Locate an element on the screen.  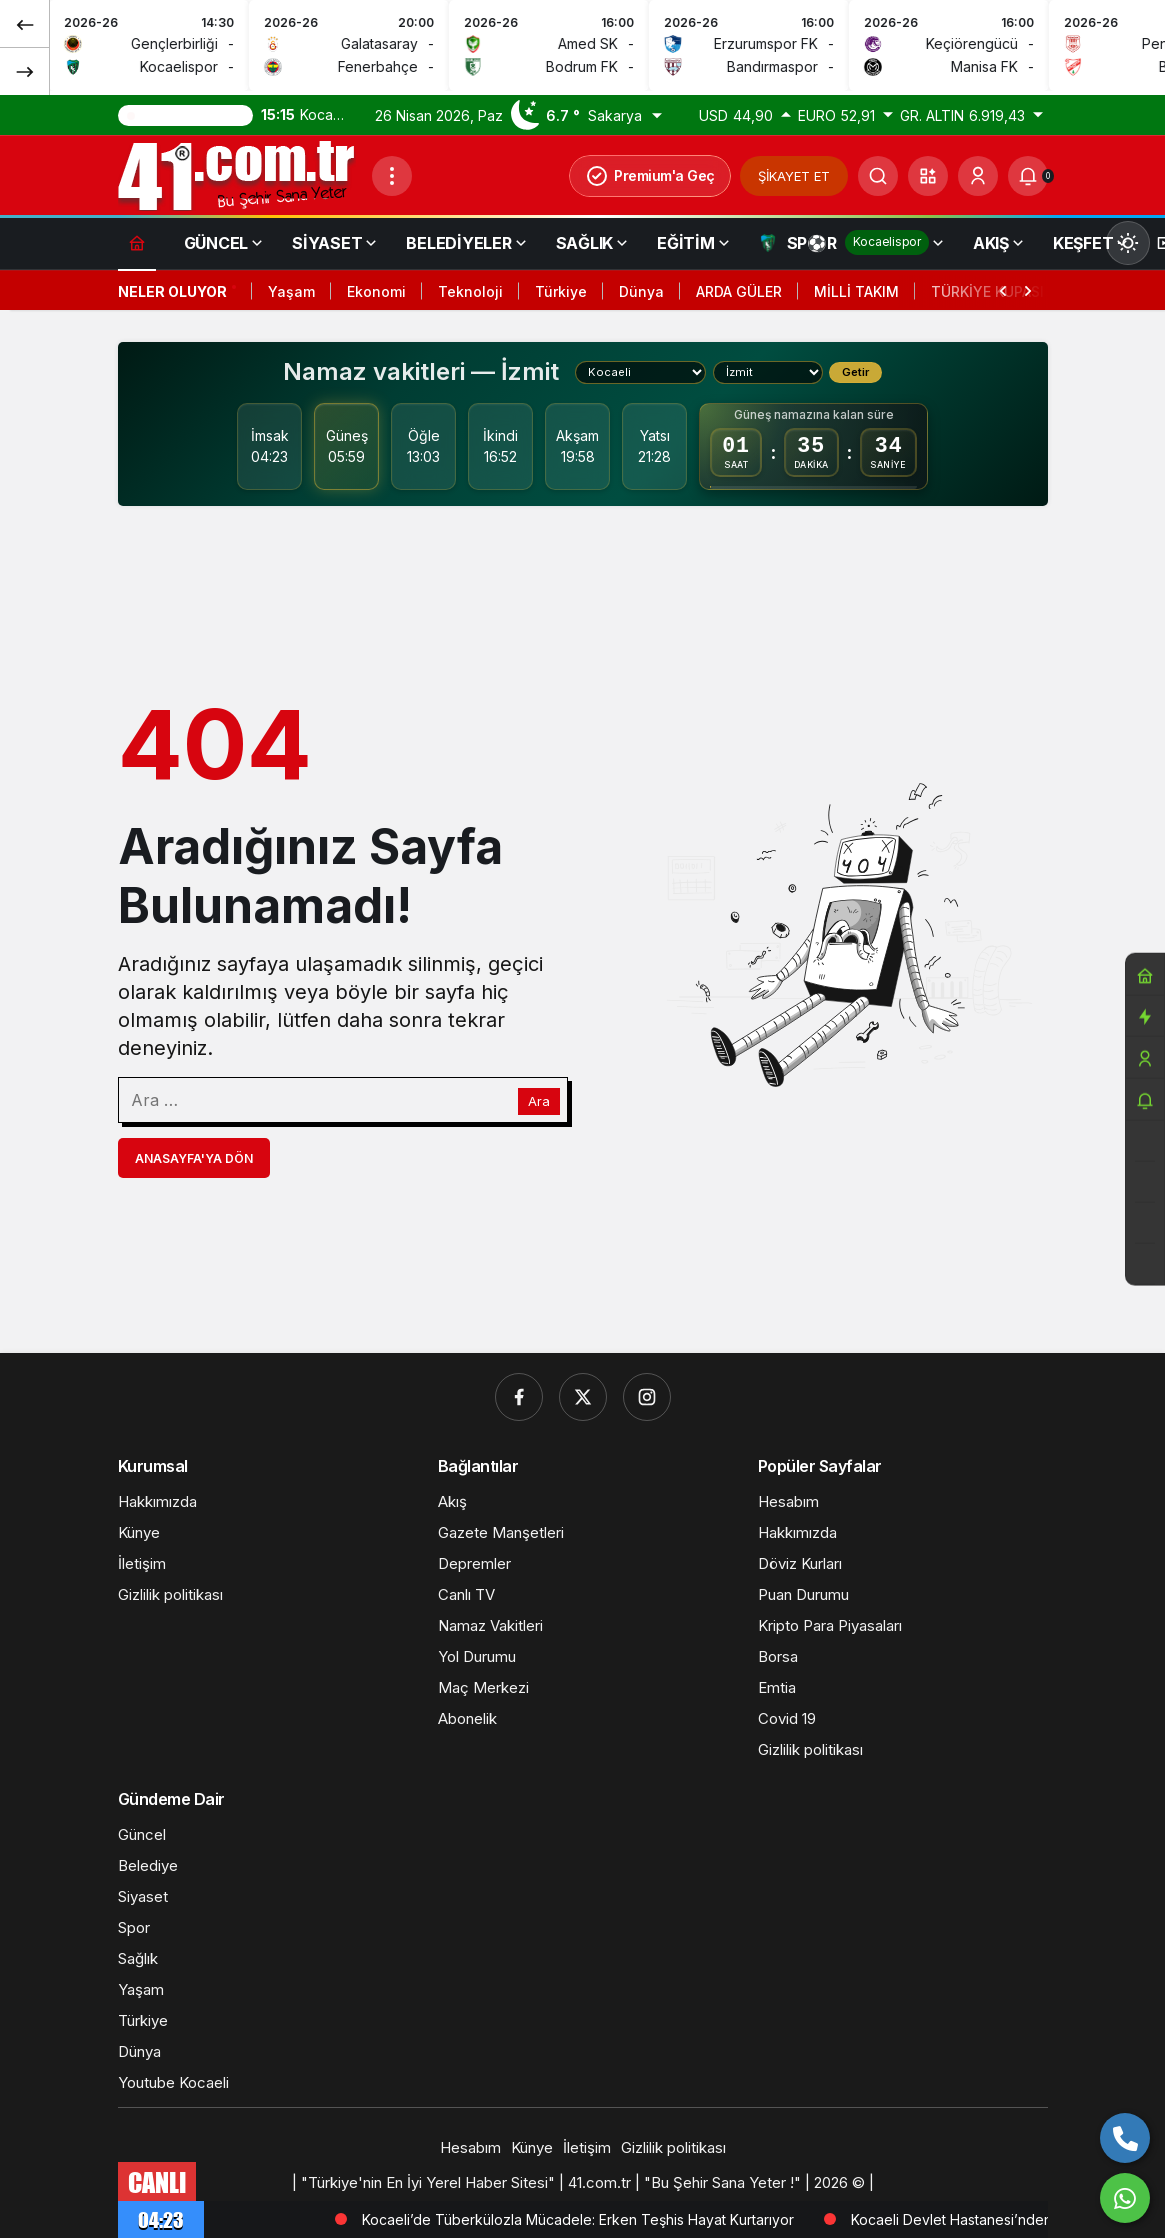
Yaşam is located at coordinates (291, 291).